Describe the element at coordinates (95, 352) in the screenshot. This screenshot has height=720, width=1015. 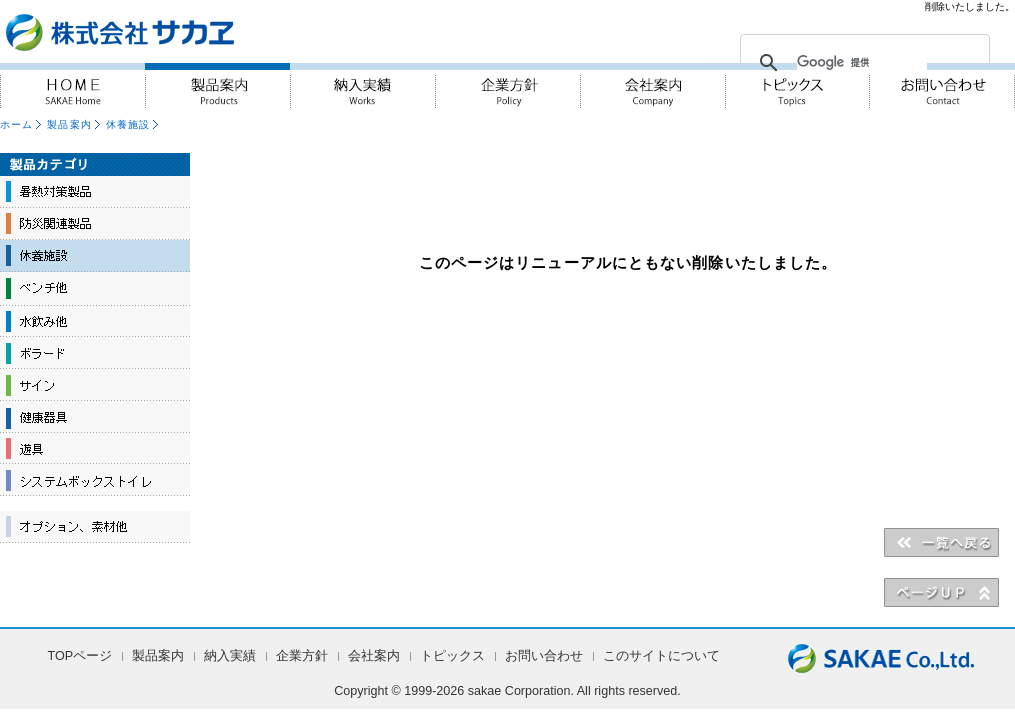
I see `ボラード` at that location.